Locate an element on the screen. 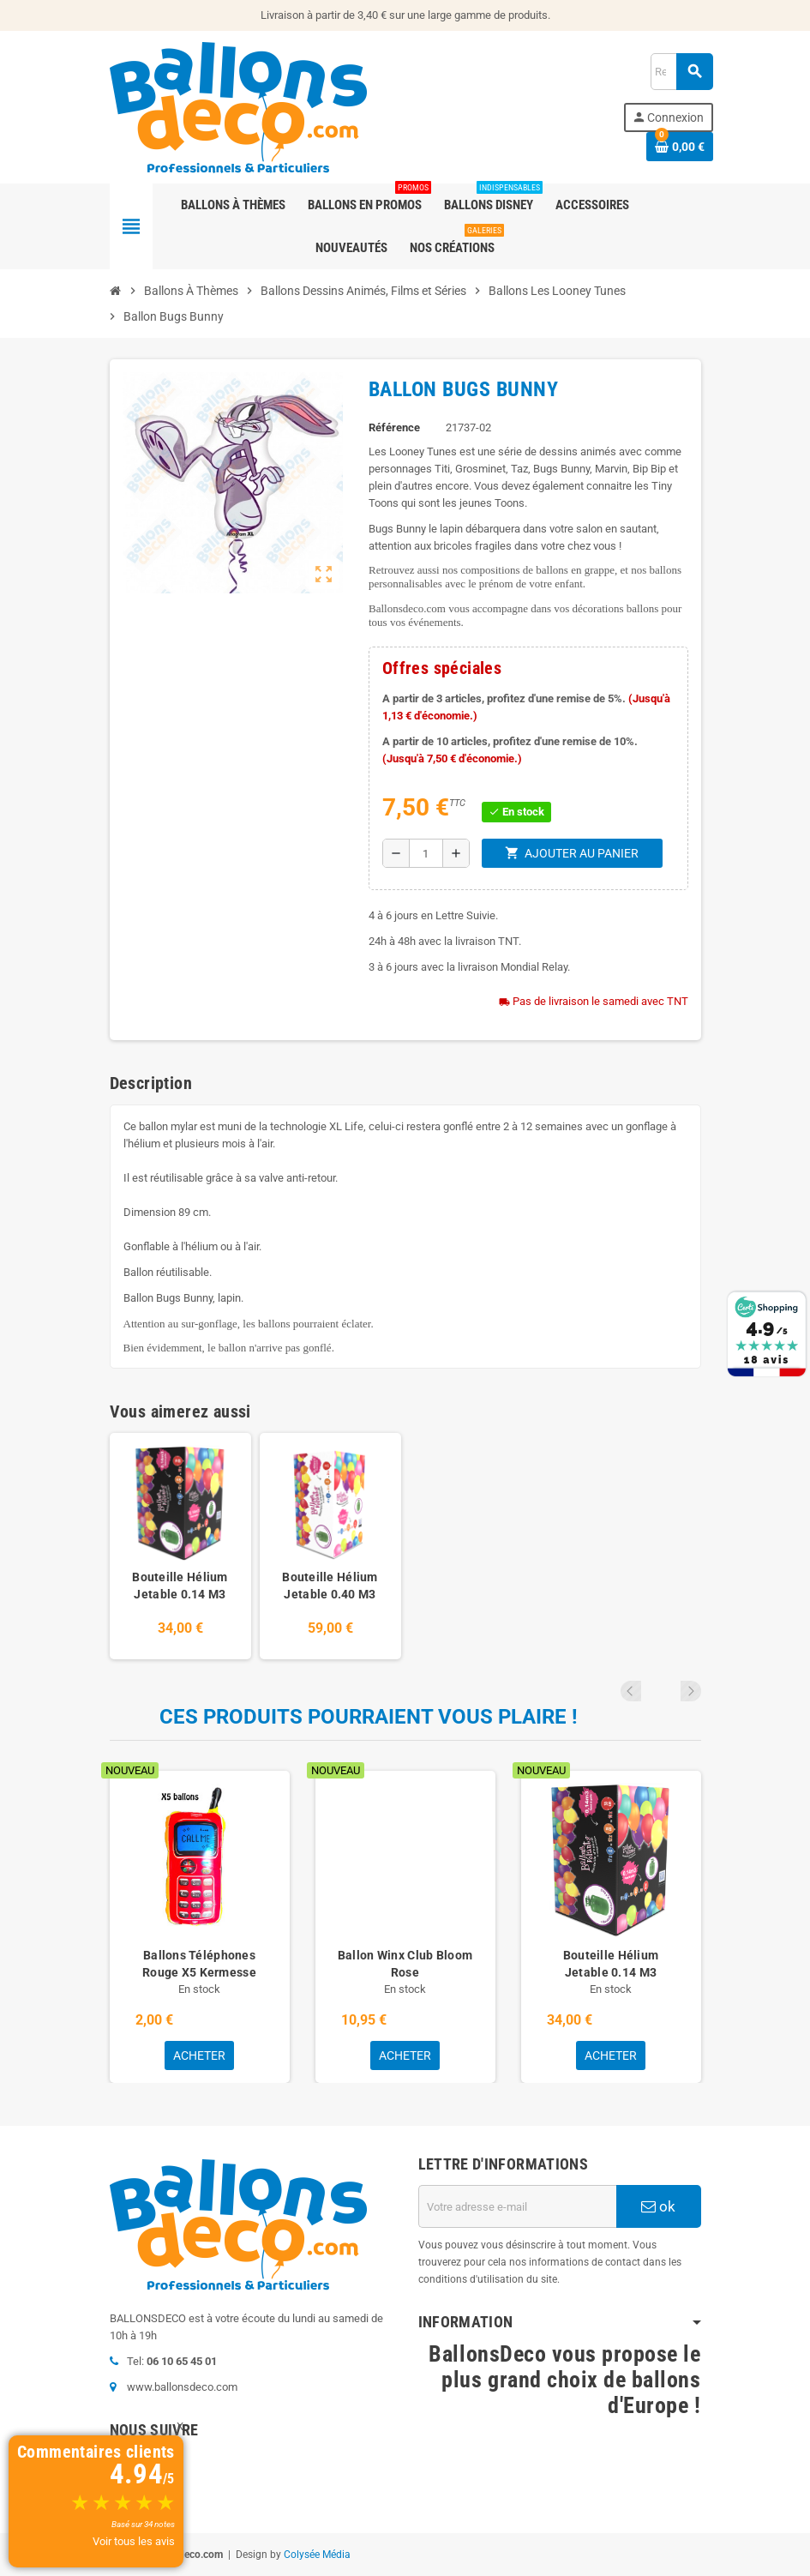 The image size is (810, 2576). Previous is located at coordinates (667, 1691).